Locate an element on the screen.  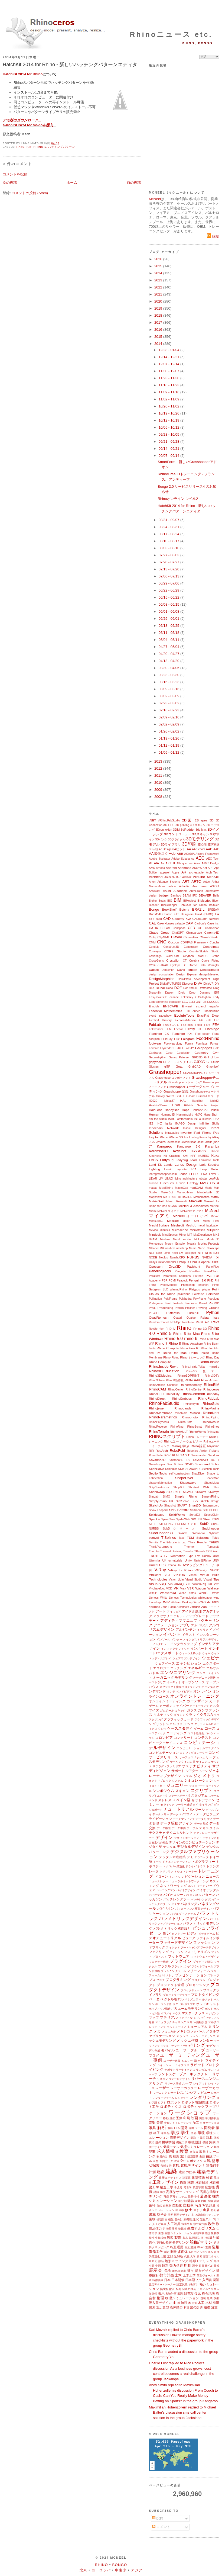
Geometry Gym is located at coordinates (206, 1052).